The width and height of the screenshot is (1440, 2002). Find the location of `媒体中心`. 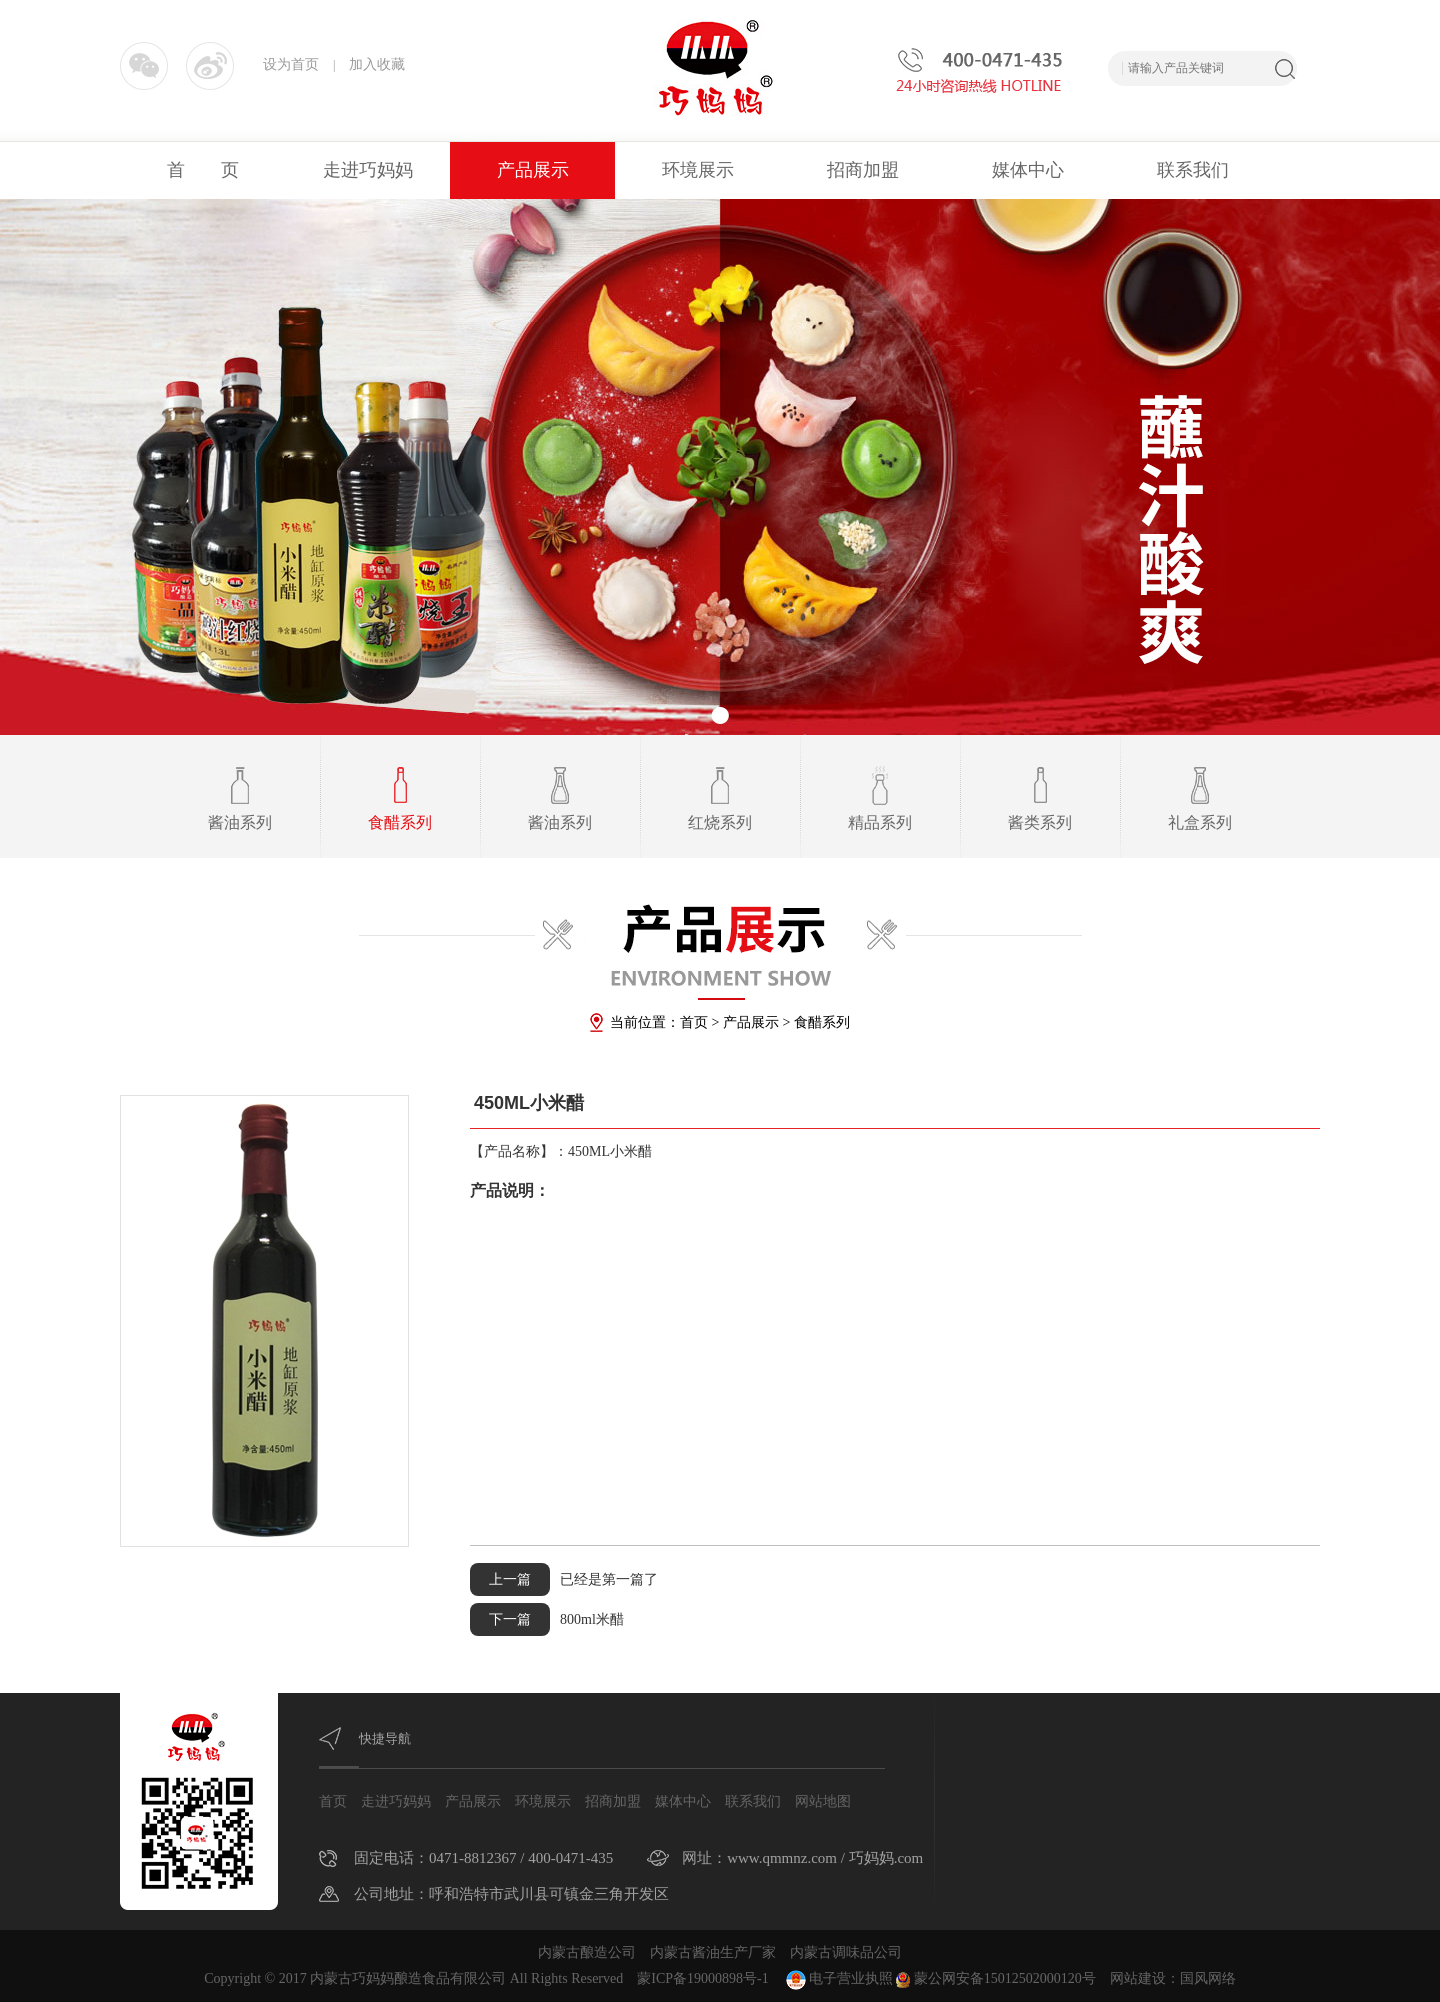

媒体中心 is located at coordinates (1028, 170).